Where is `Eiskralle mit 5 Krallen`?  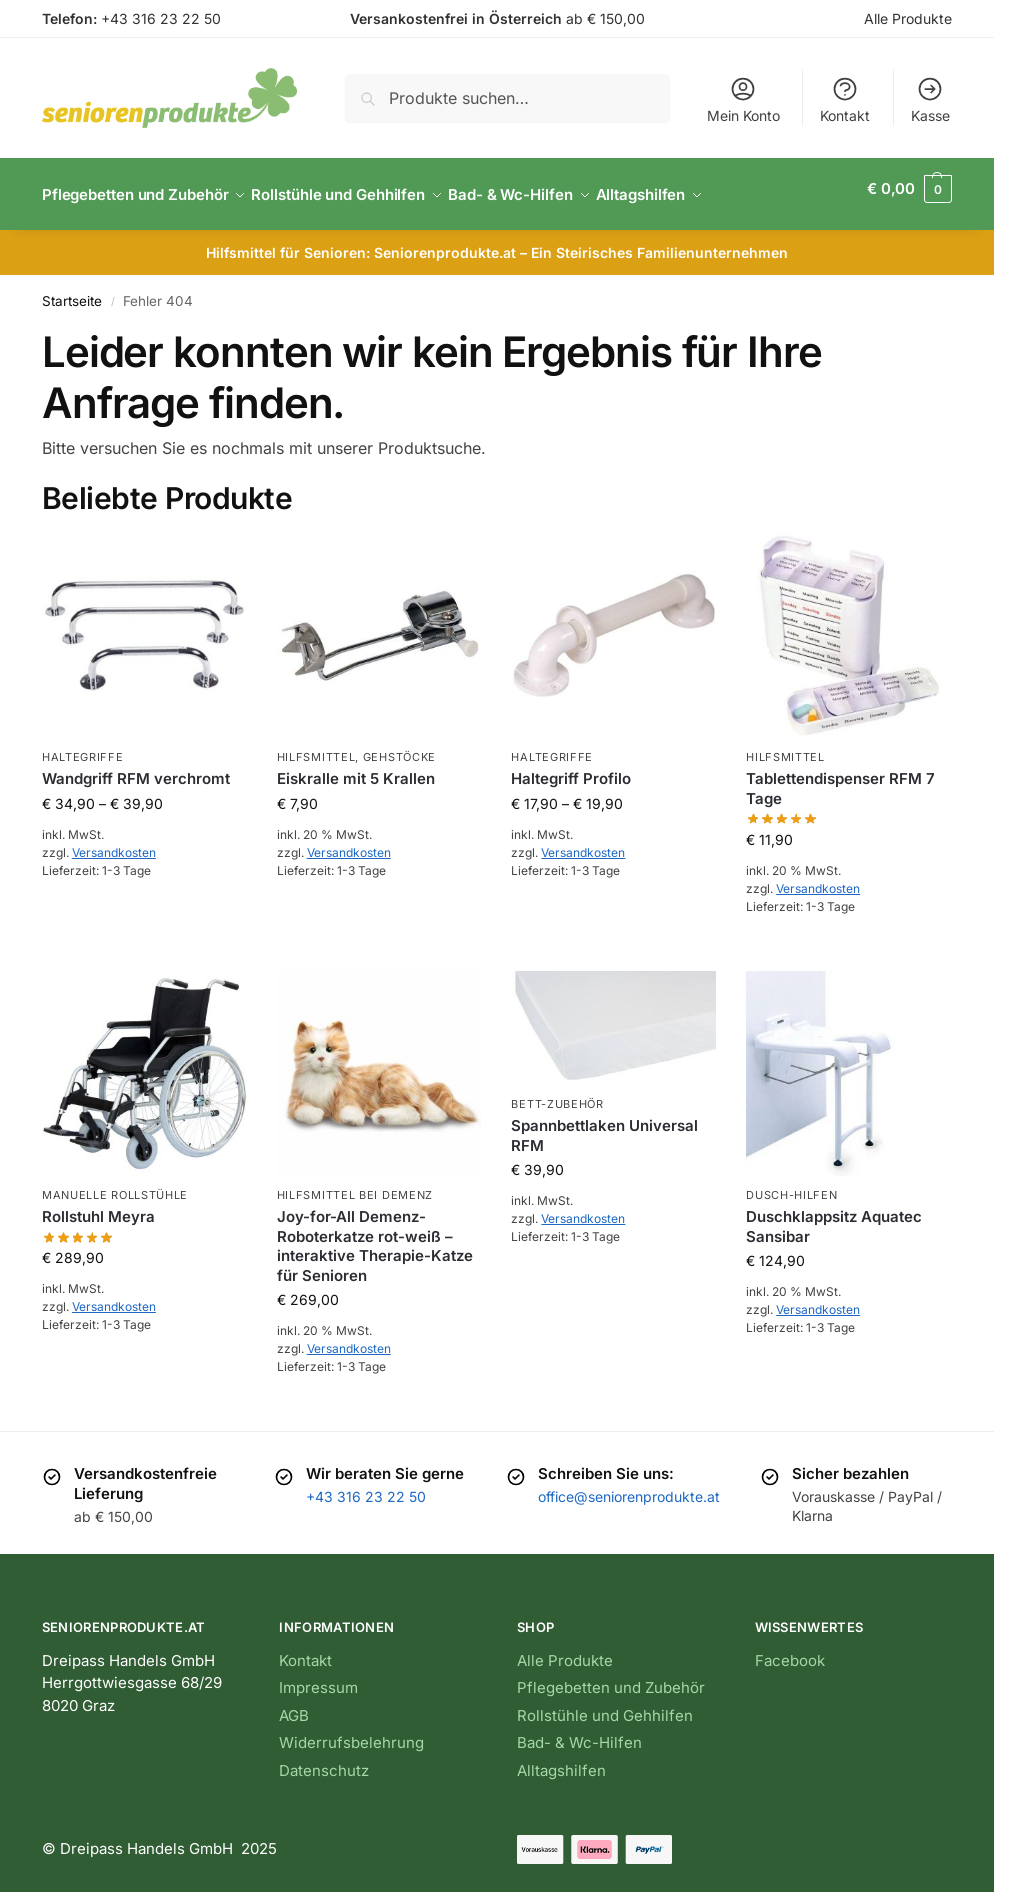 Eiskralle mit 5 Krallen is located at coordinates (356, 767).